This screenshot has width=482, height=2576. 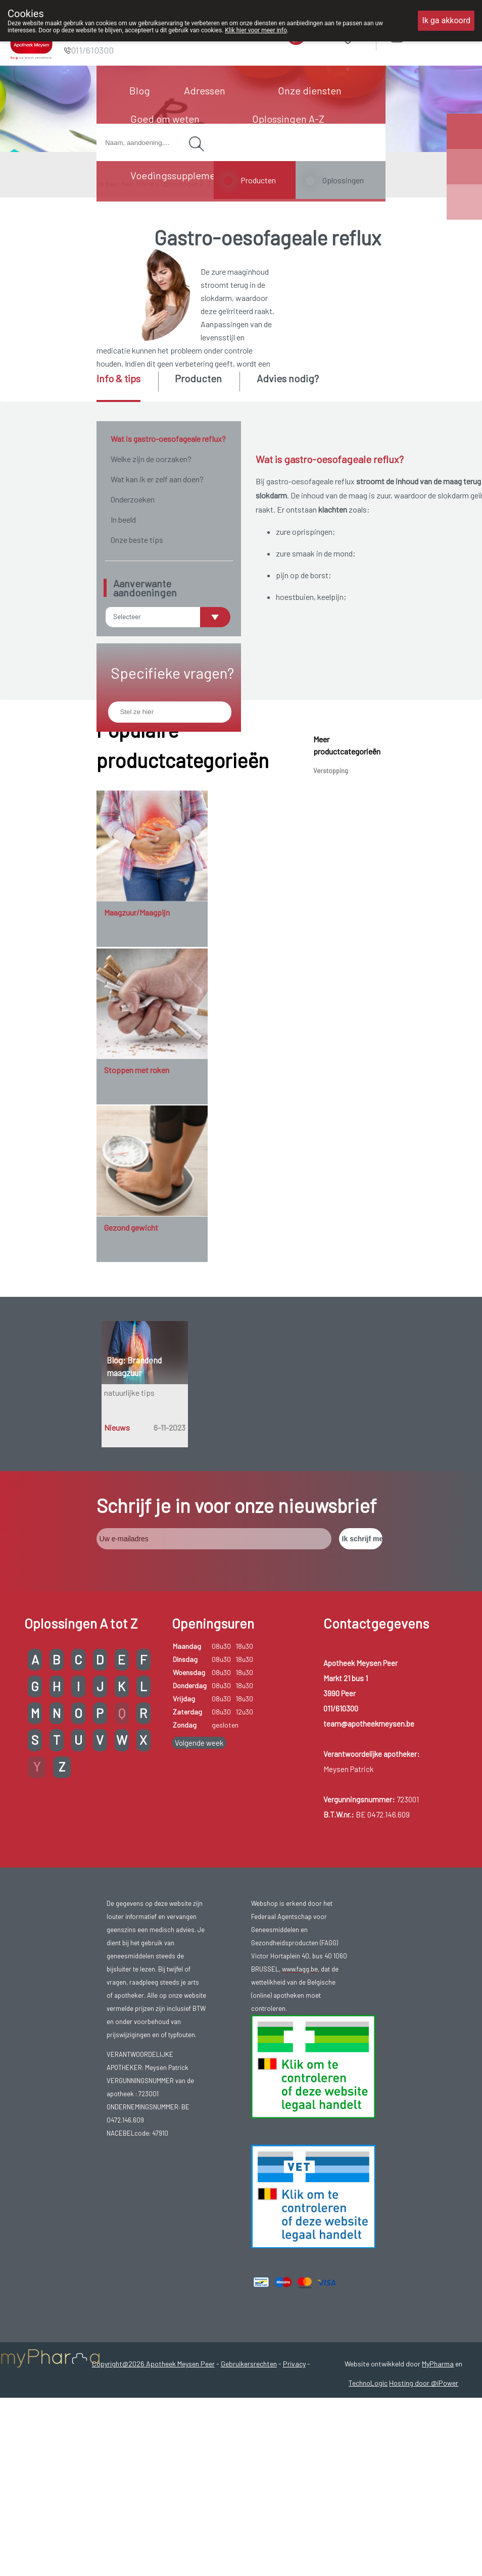 I want to click on natuurlijke tips, so click(x=129, y=1504).